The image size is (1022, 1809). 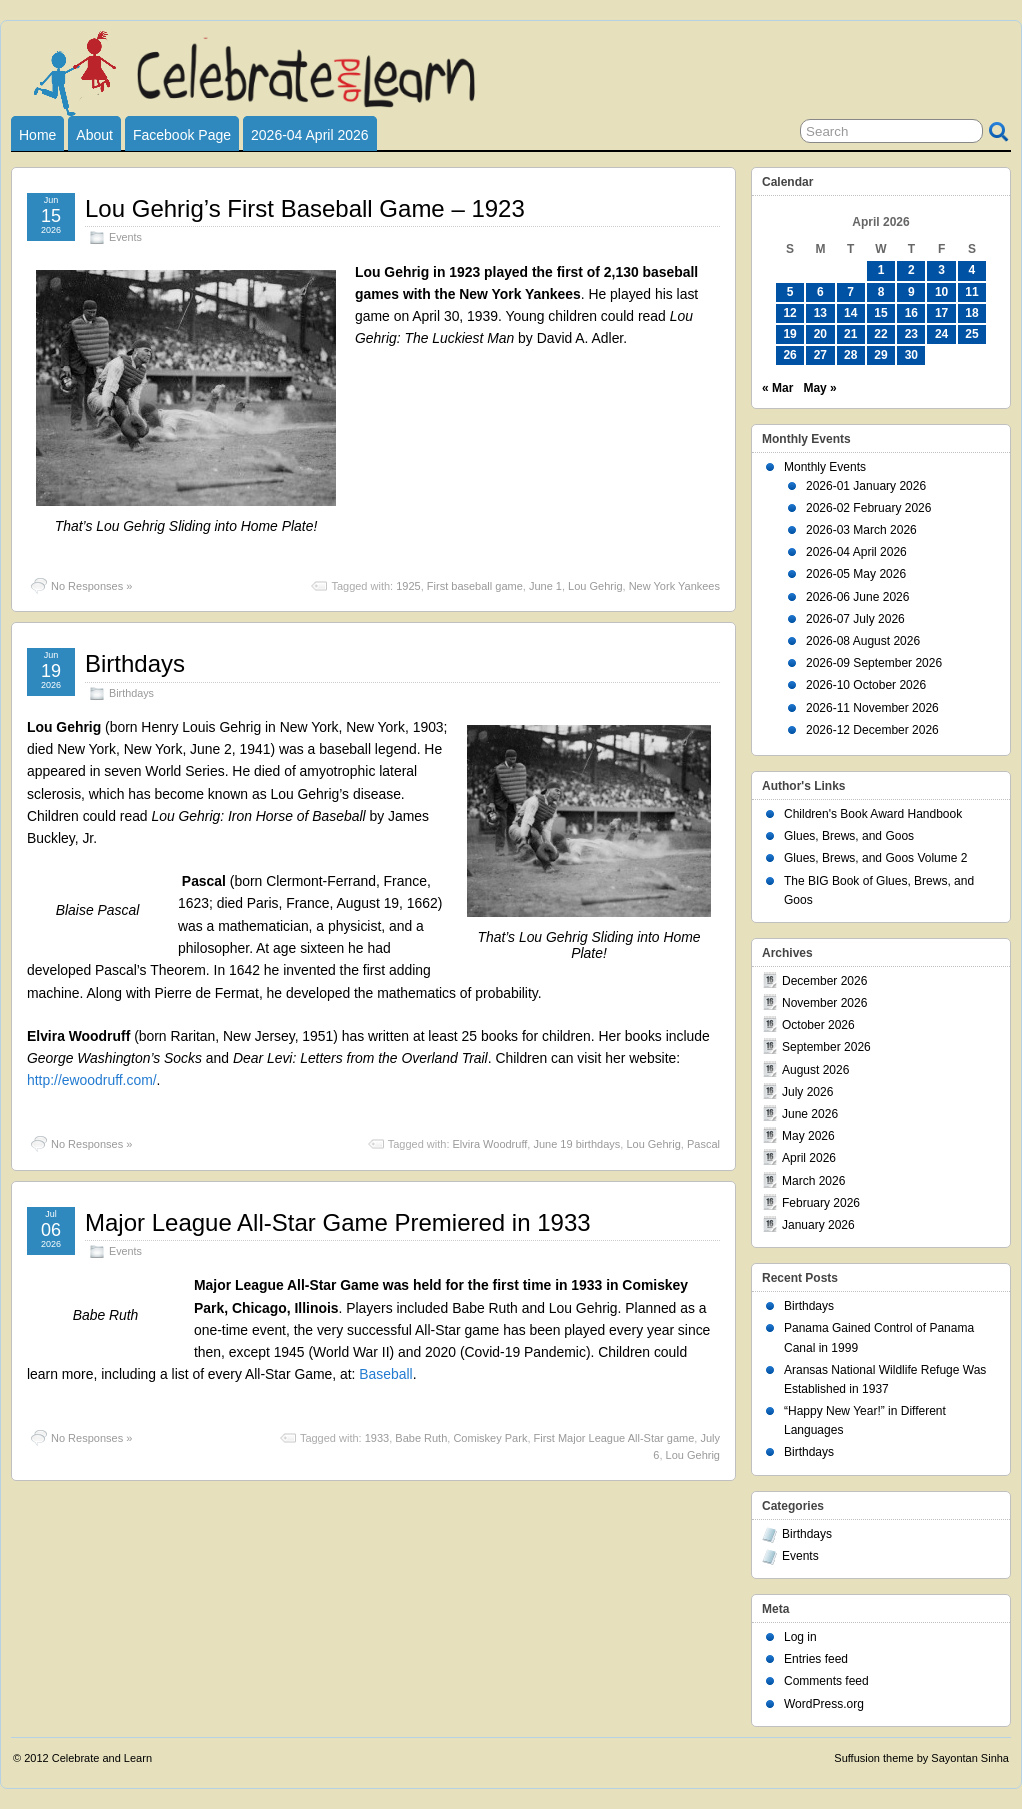 What do you see at coordinates (818, 1025) in the screenshot?
I see `October 2026` at bounding box center [818, 1025].